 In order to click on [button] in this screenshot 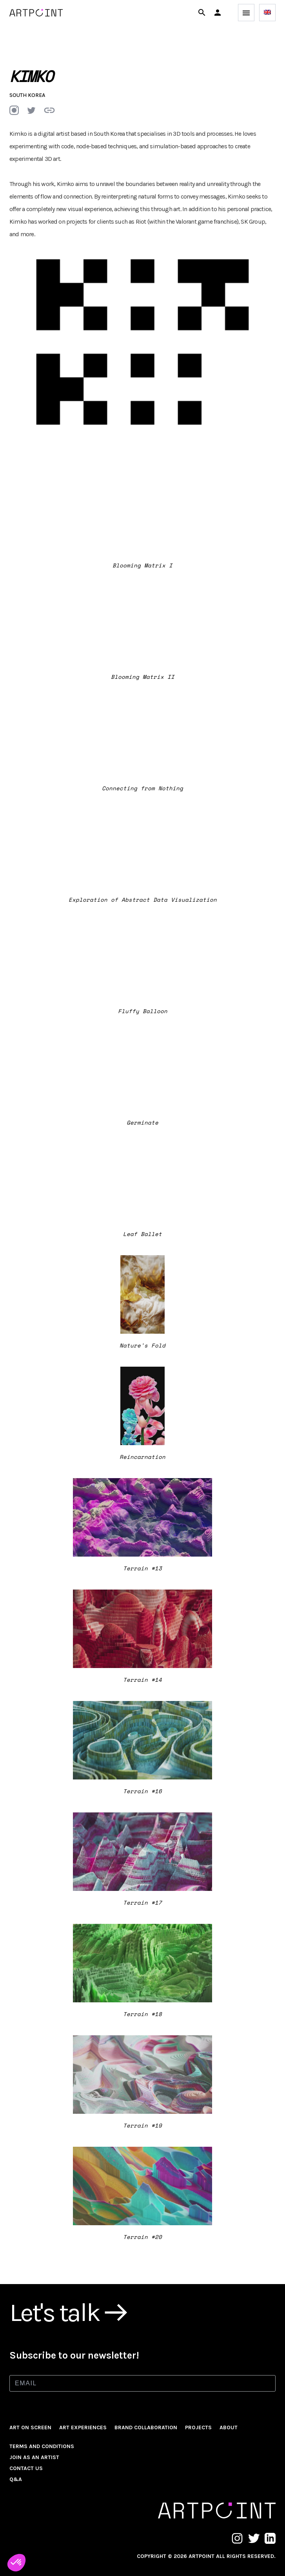, I will do `click(217, 12)`.